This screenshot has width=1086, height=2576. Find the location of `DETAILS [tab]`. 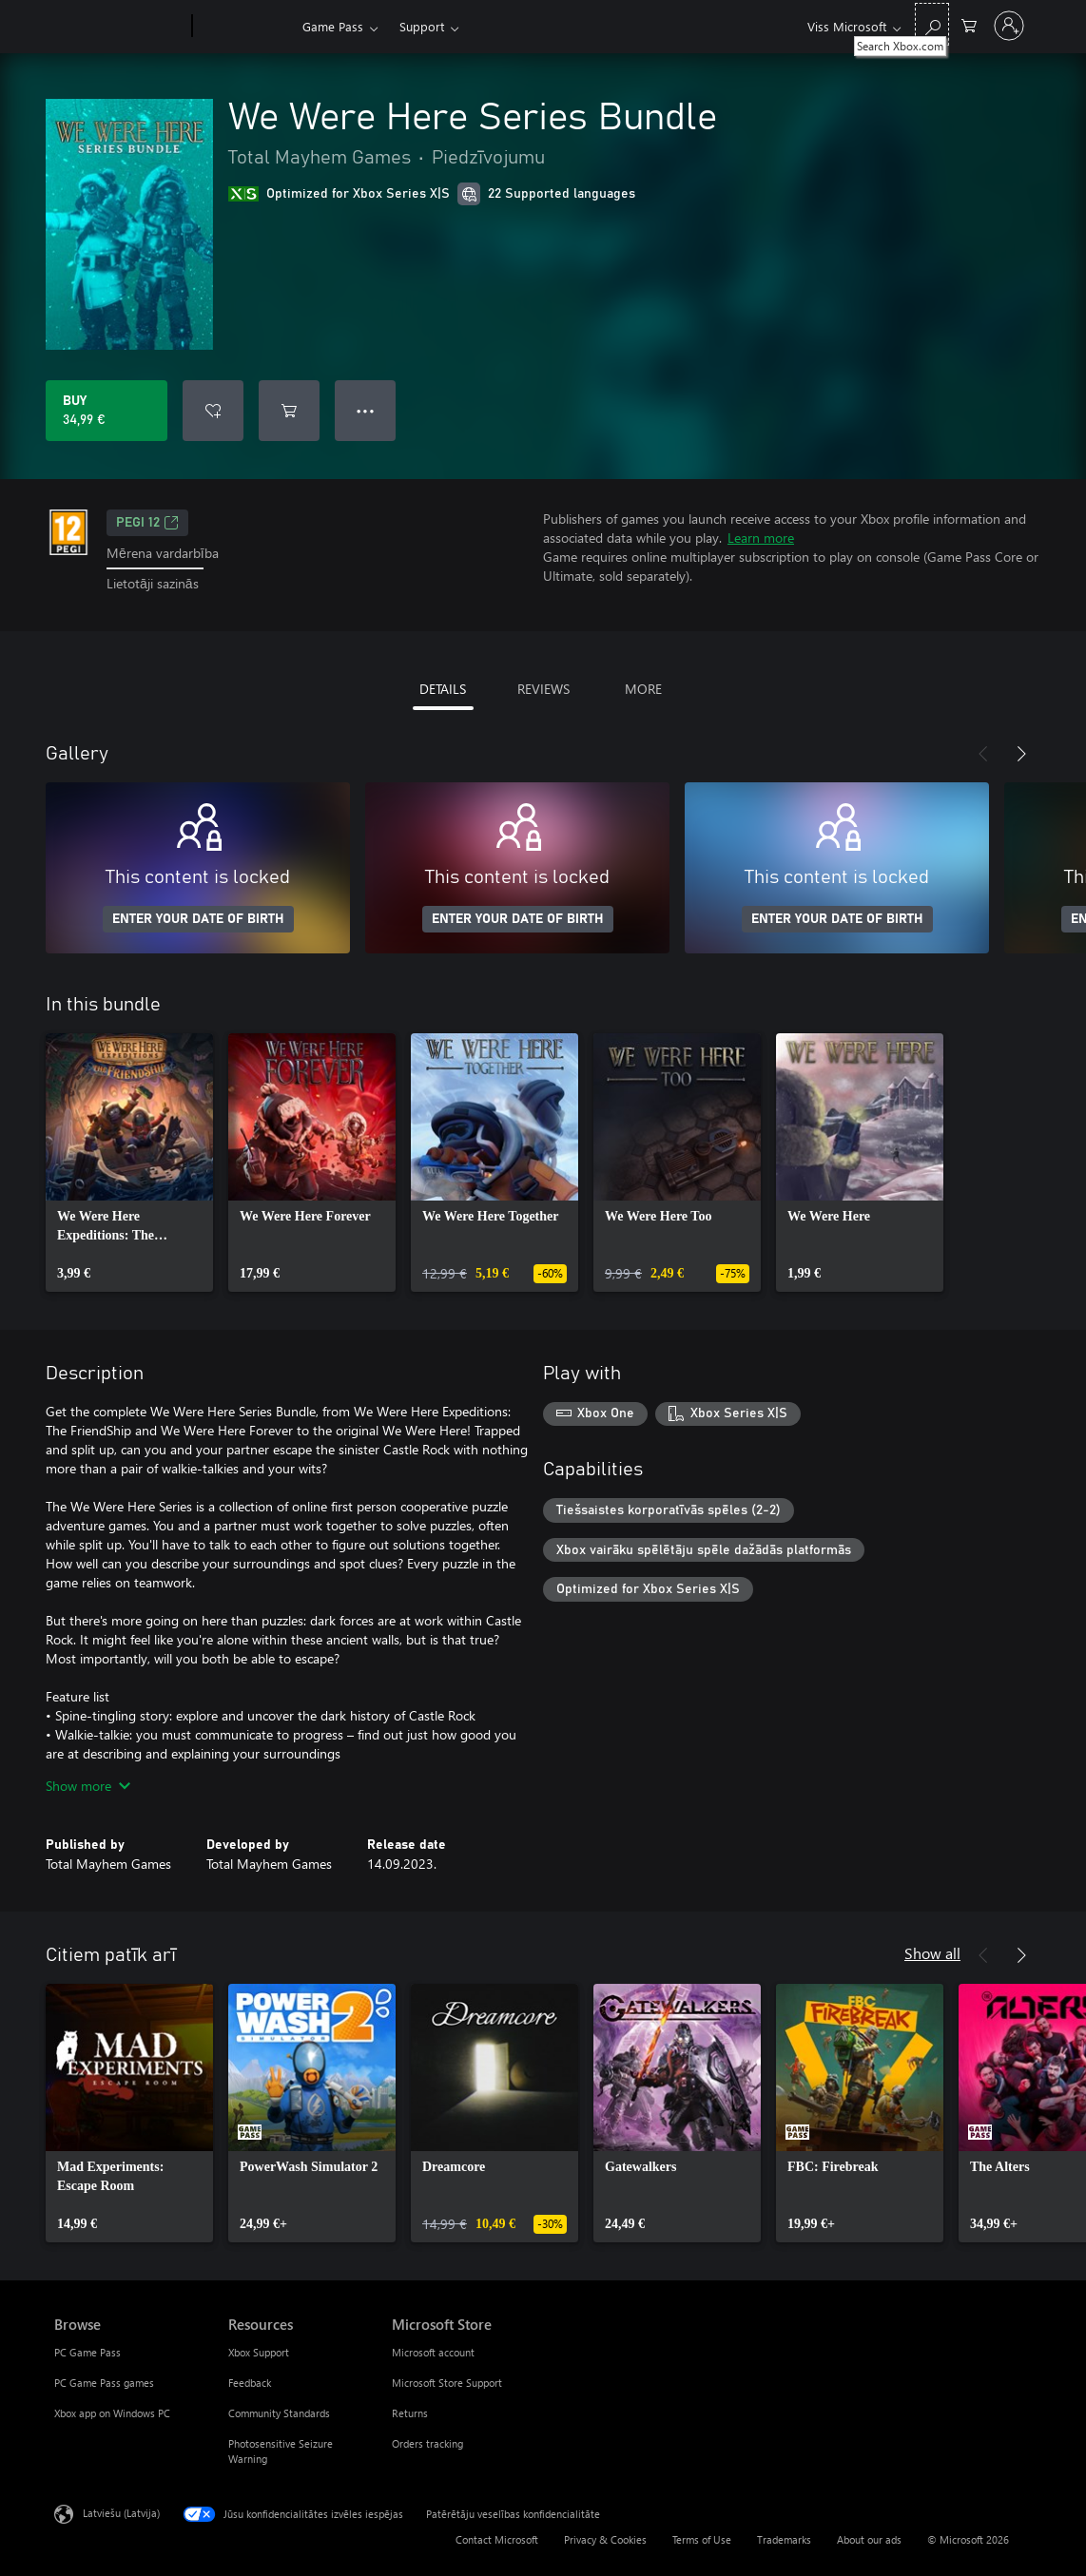

DETAILS [tab] is located at coordinates (442, 689).